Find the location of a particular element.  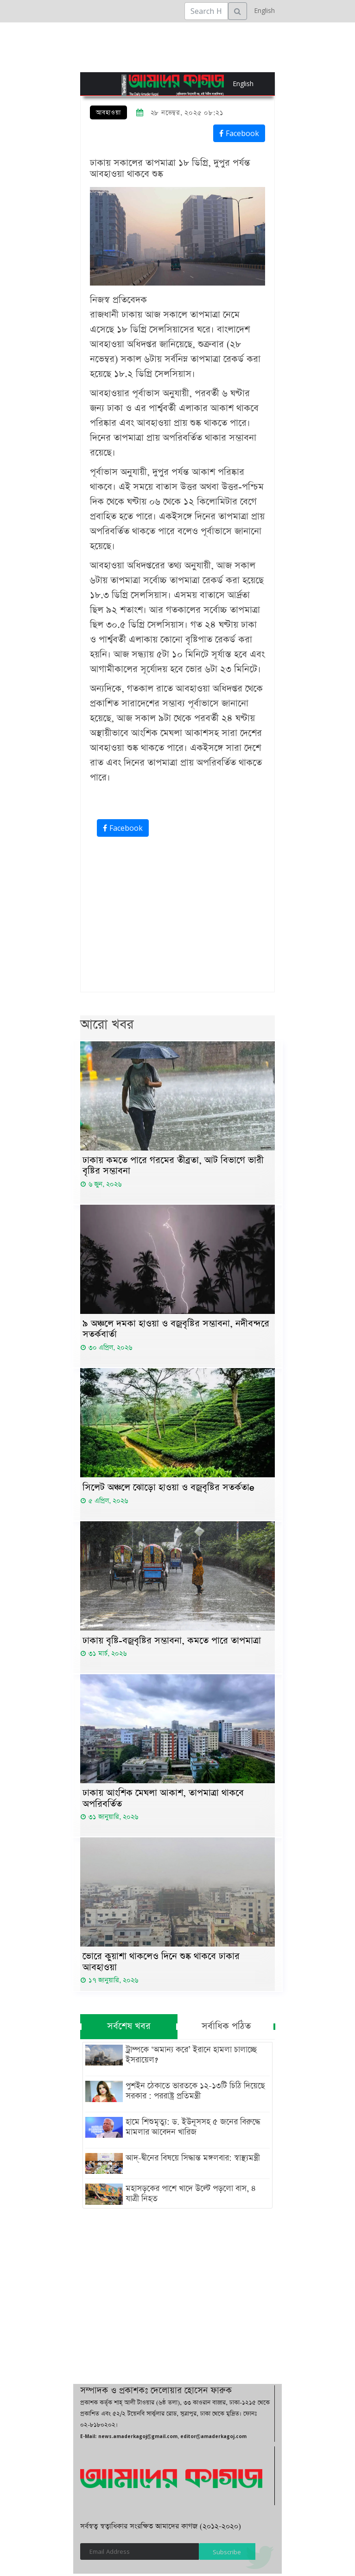

হামে শিশুমৃত্যু: ড. ইউনূসসহ ৫ জনের বিরুদ্ধে মামলার আবেদন খারিজ is located at coordinates (192, 2129).